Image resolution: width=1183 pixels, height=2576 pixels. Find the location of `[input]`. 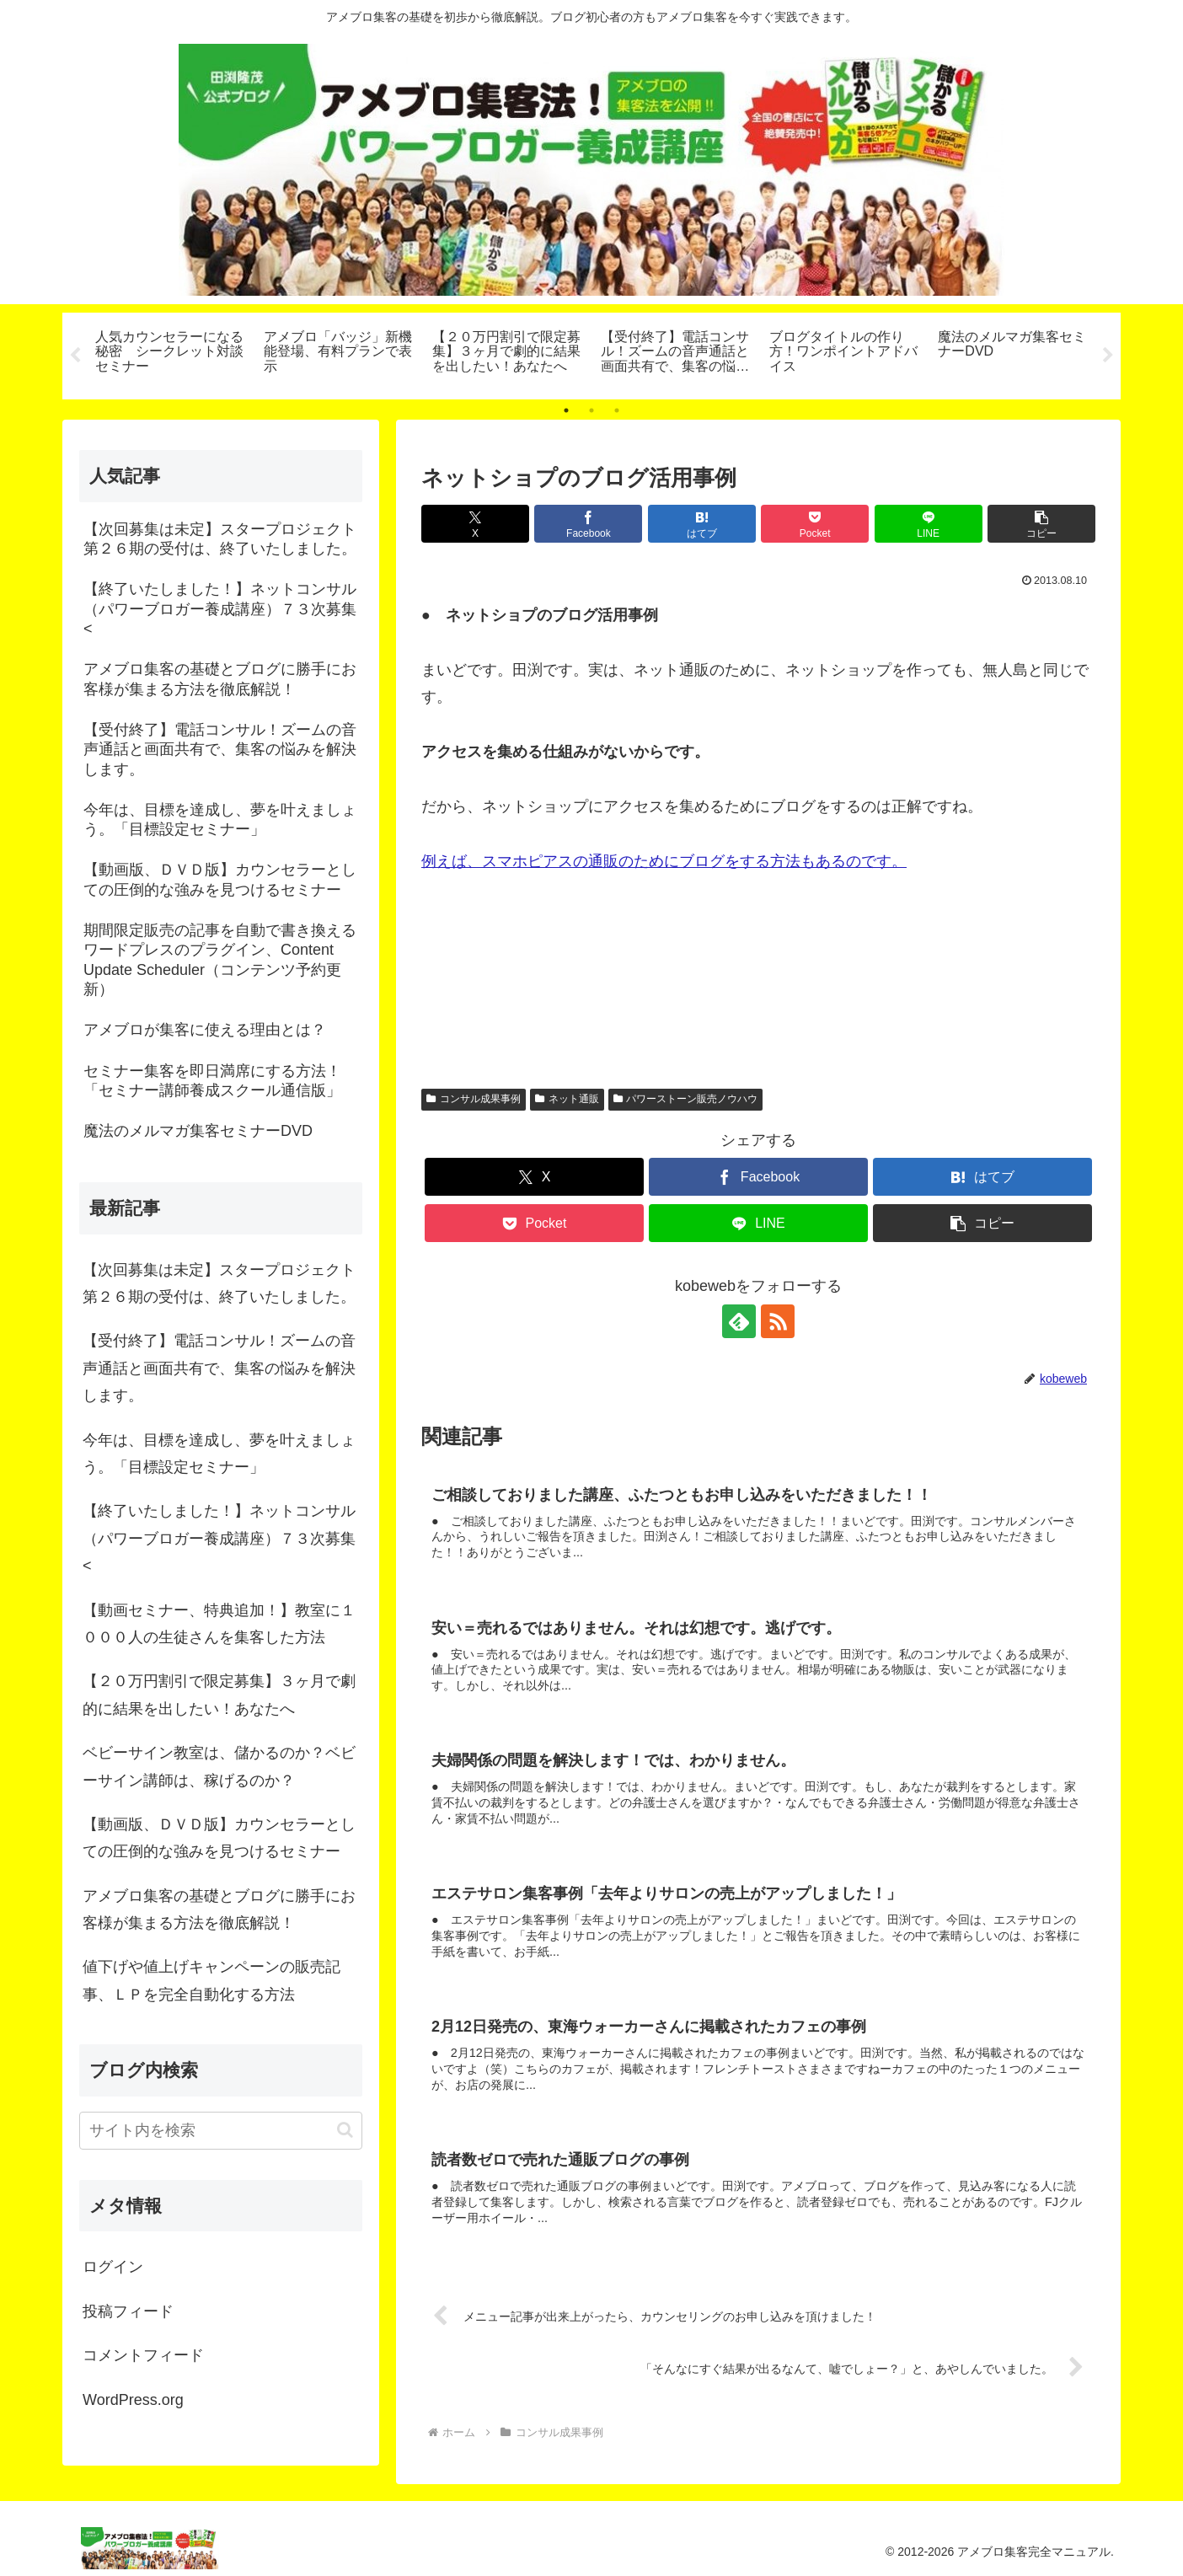

[input] is located at coordinates (220, 2131).